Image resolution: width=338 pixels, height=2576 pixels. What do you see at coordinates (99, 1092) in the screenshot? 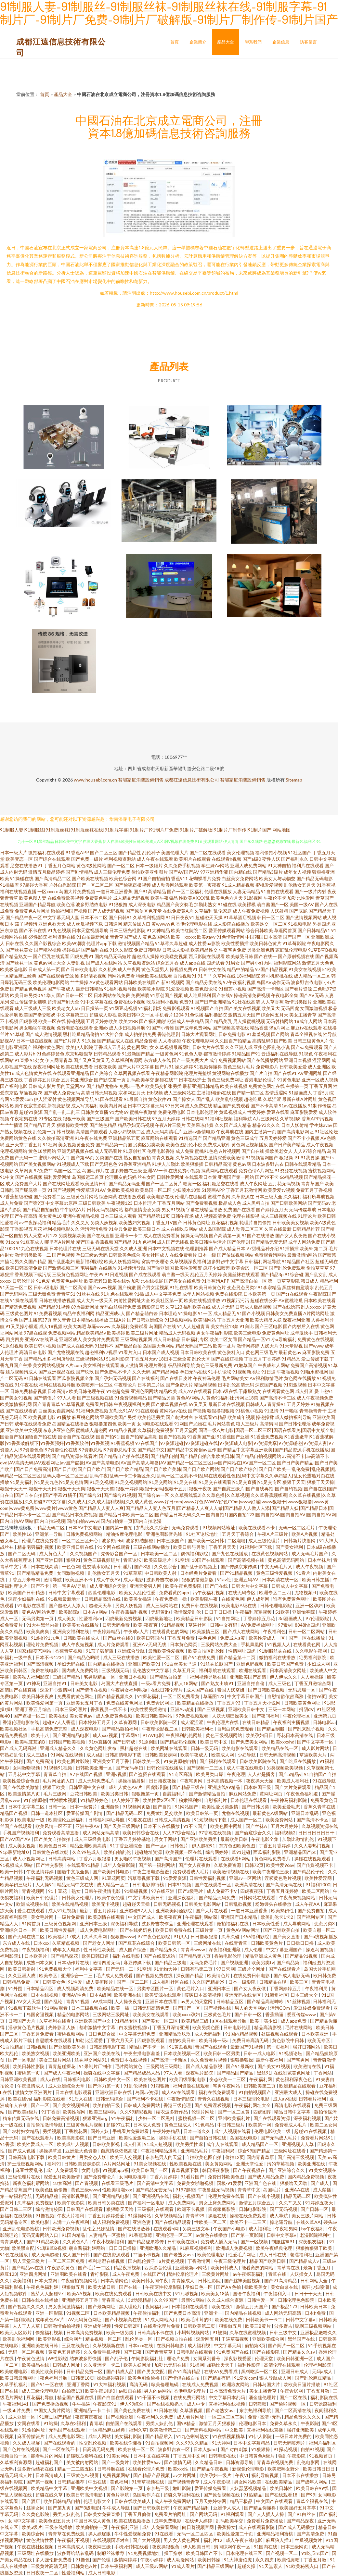
I see `高清日韩无码视频` at bounding box center [99, 1092].